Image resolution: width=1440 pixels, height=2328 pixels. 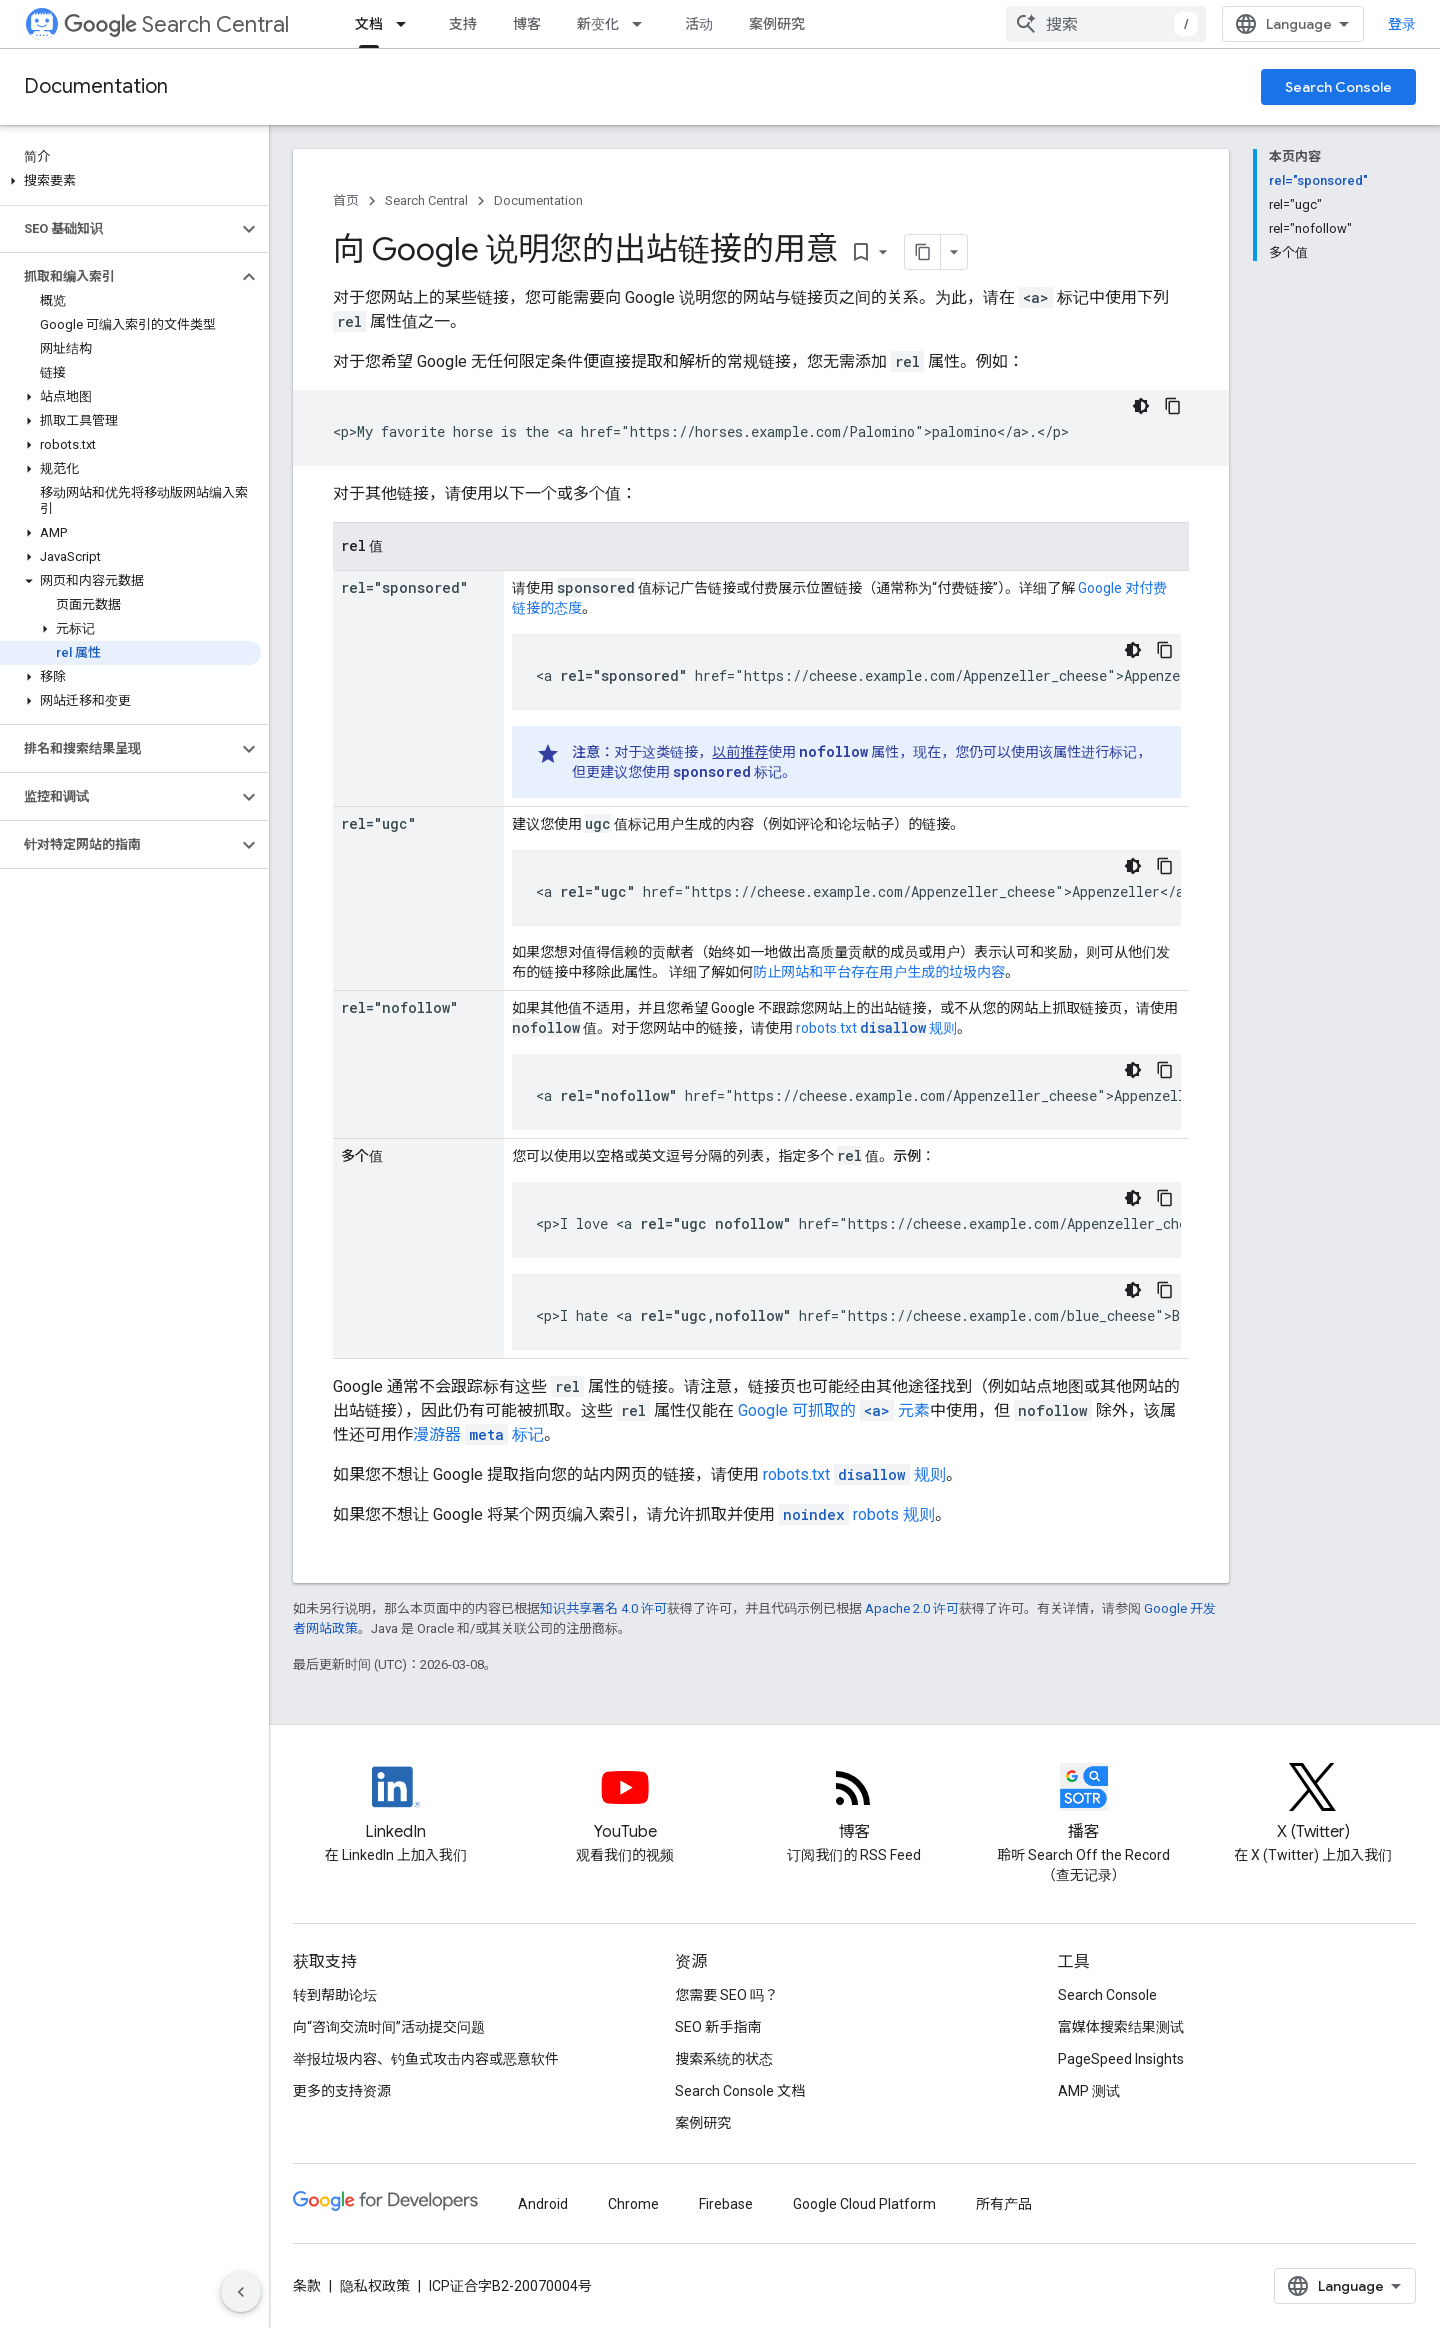 I want to click on robots 规则, so click(x=857, y=1514).